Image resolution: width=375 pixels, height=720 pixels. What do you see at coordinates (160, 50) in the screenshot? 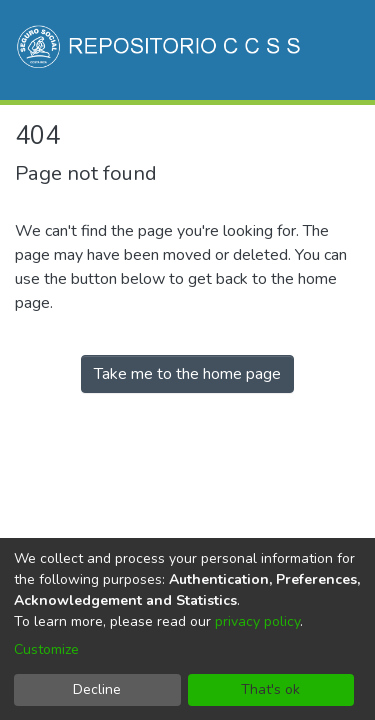
I see `[Home]` at bounding box center [160, 50].